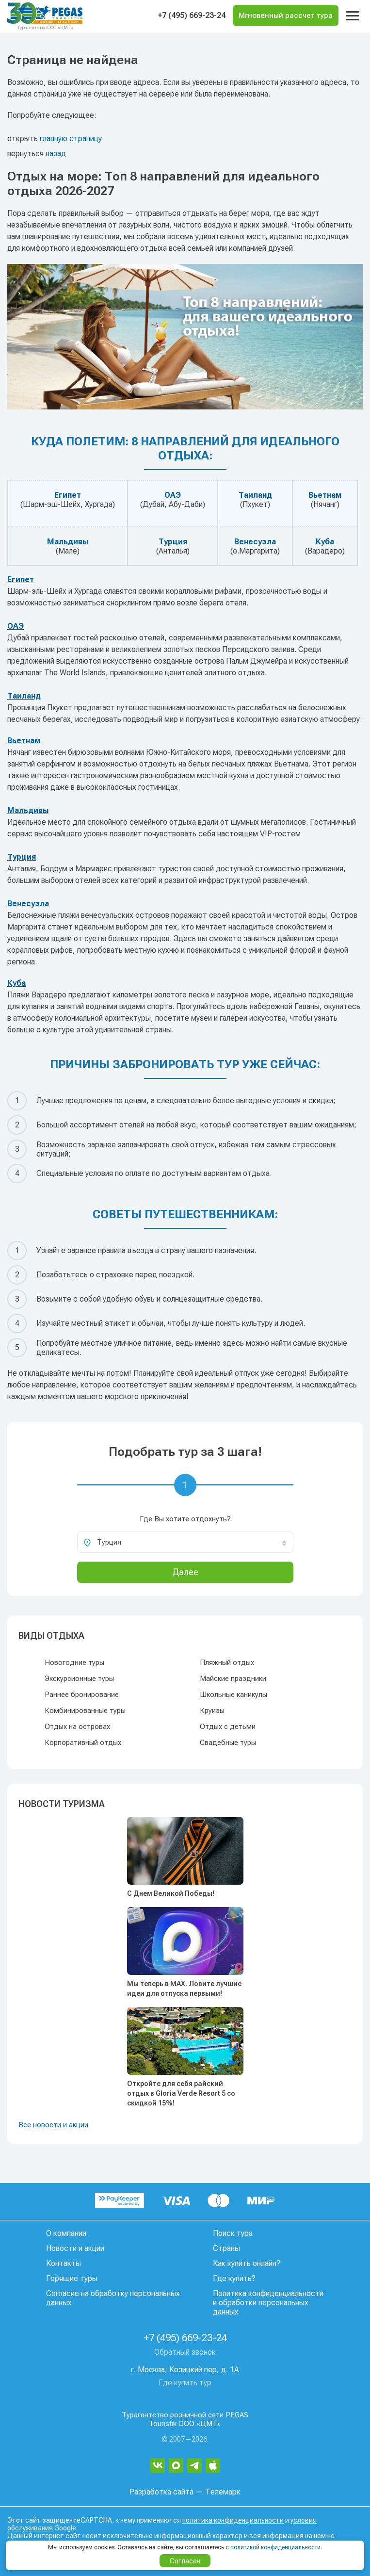  What do you see at coordinates (233, 2233) in the screenshot?
I see `Поиск тура` at bounding box center [233, 2233].